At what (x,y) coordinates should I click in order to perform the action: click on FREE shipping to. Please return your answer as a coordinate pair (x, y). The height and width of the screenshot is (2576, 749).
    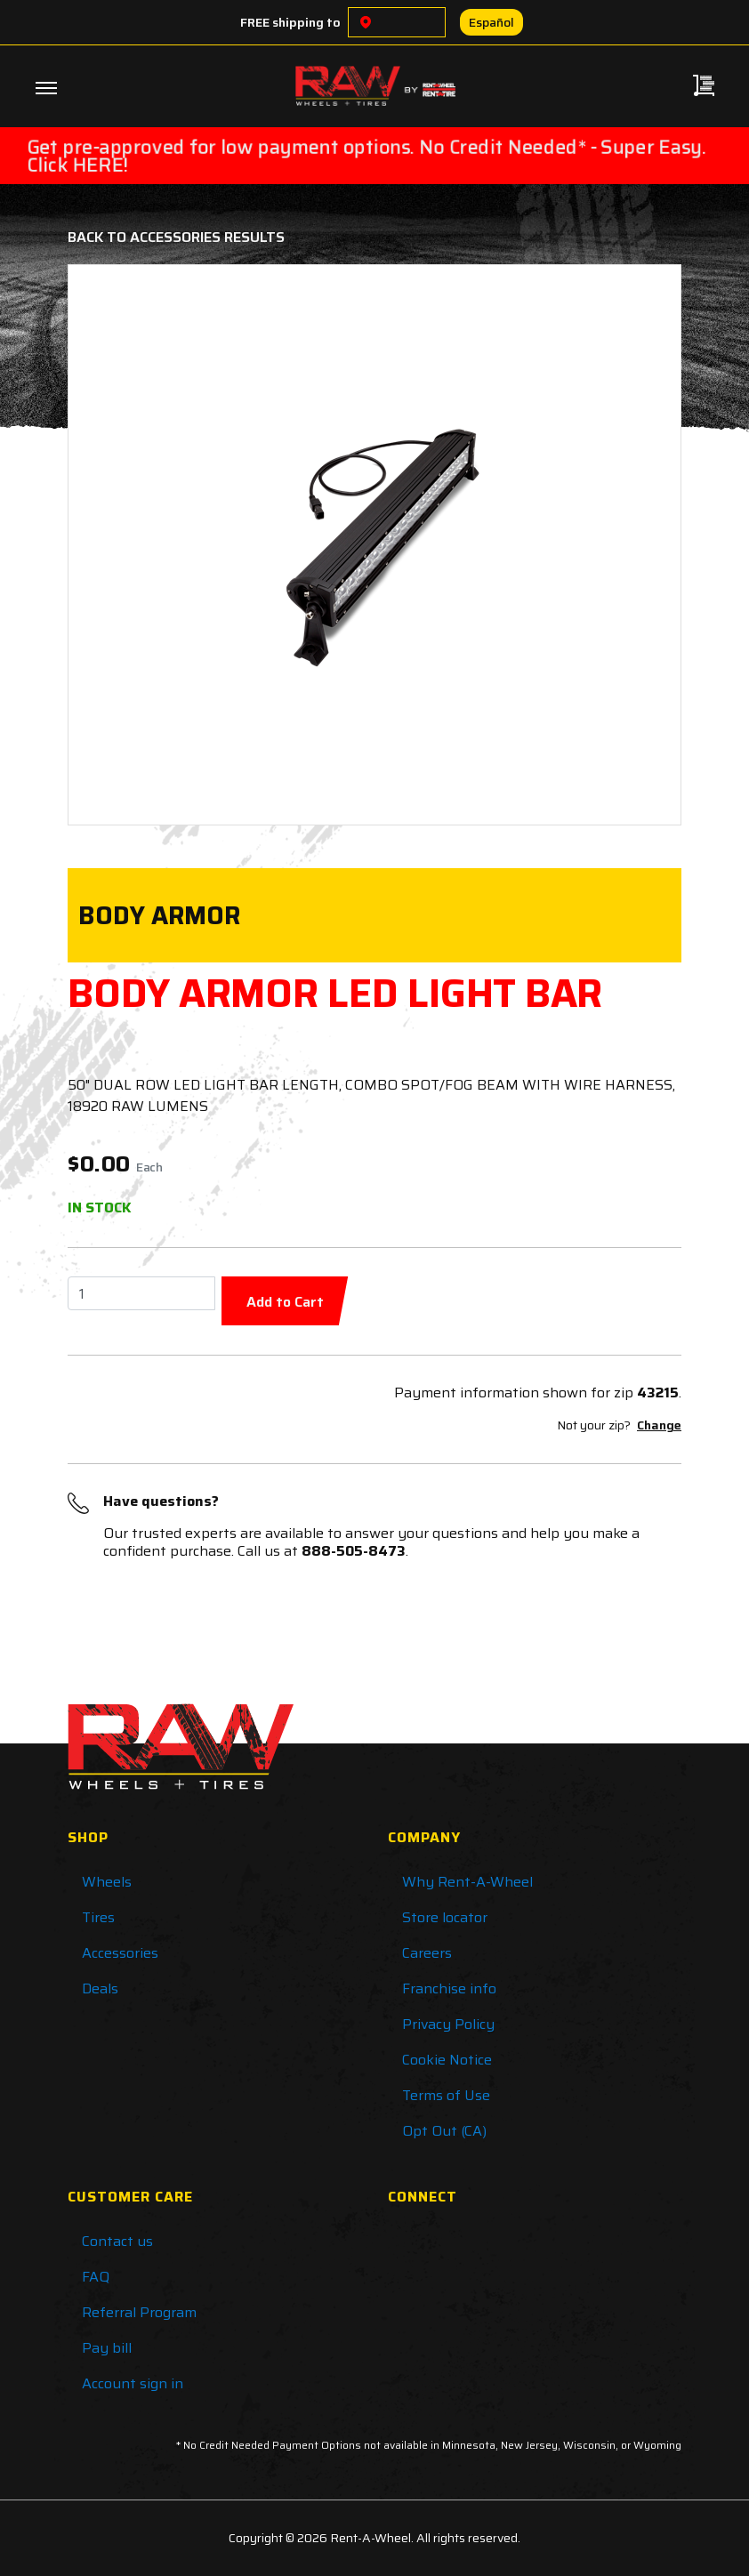
    Looking at the image, I should click on (290, 22).